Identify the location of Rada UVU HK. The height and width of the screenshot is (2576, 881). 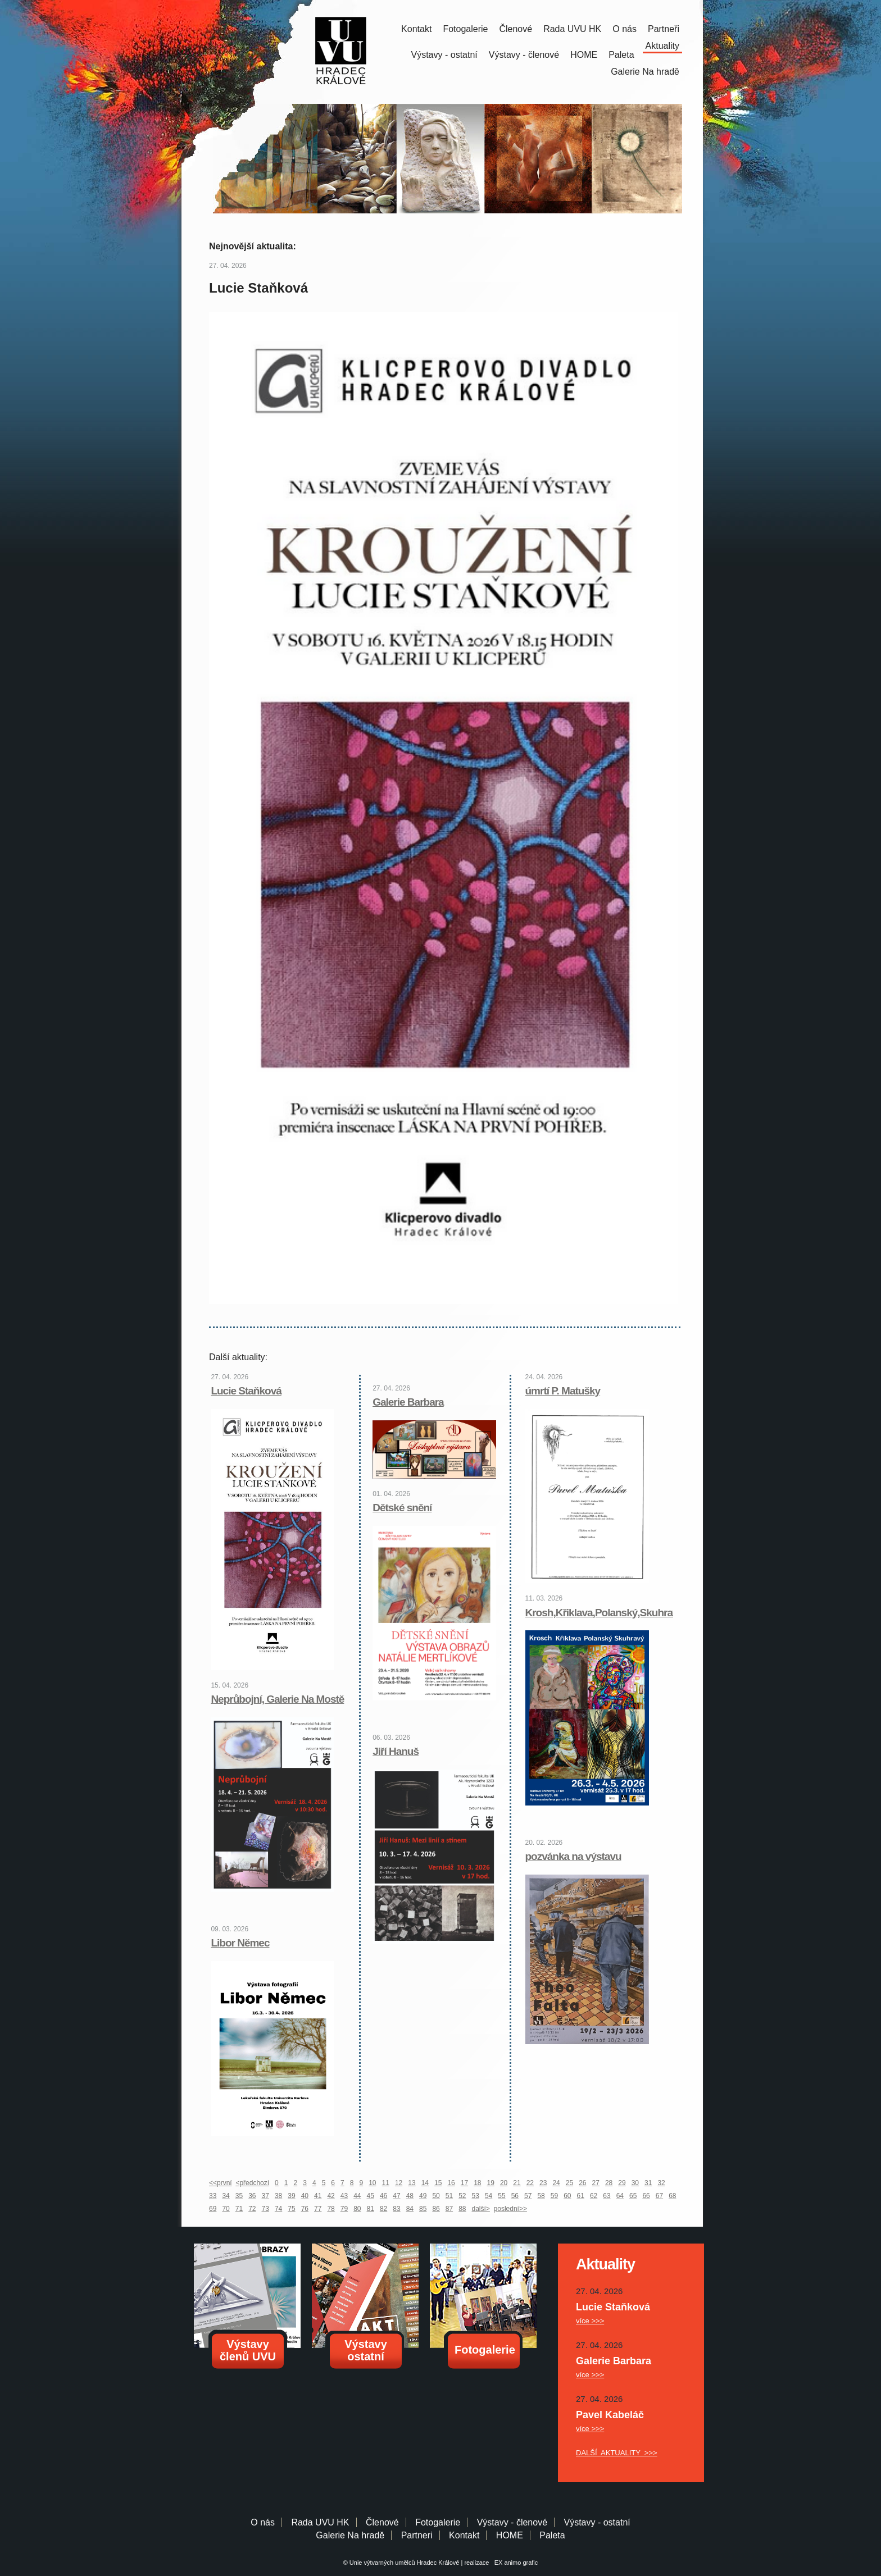
(572, 29).